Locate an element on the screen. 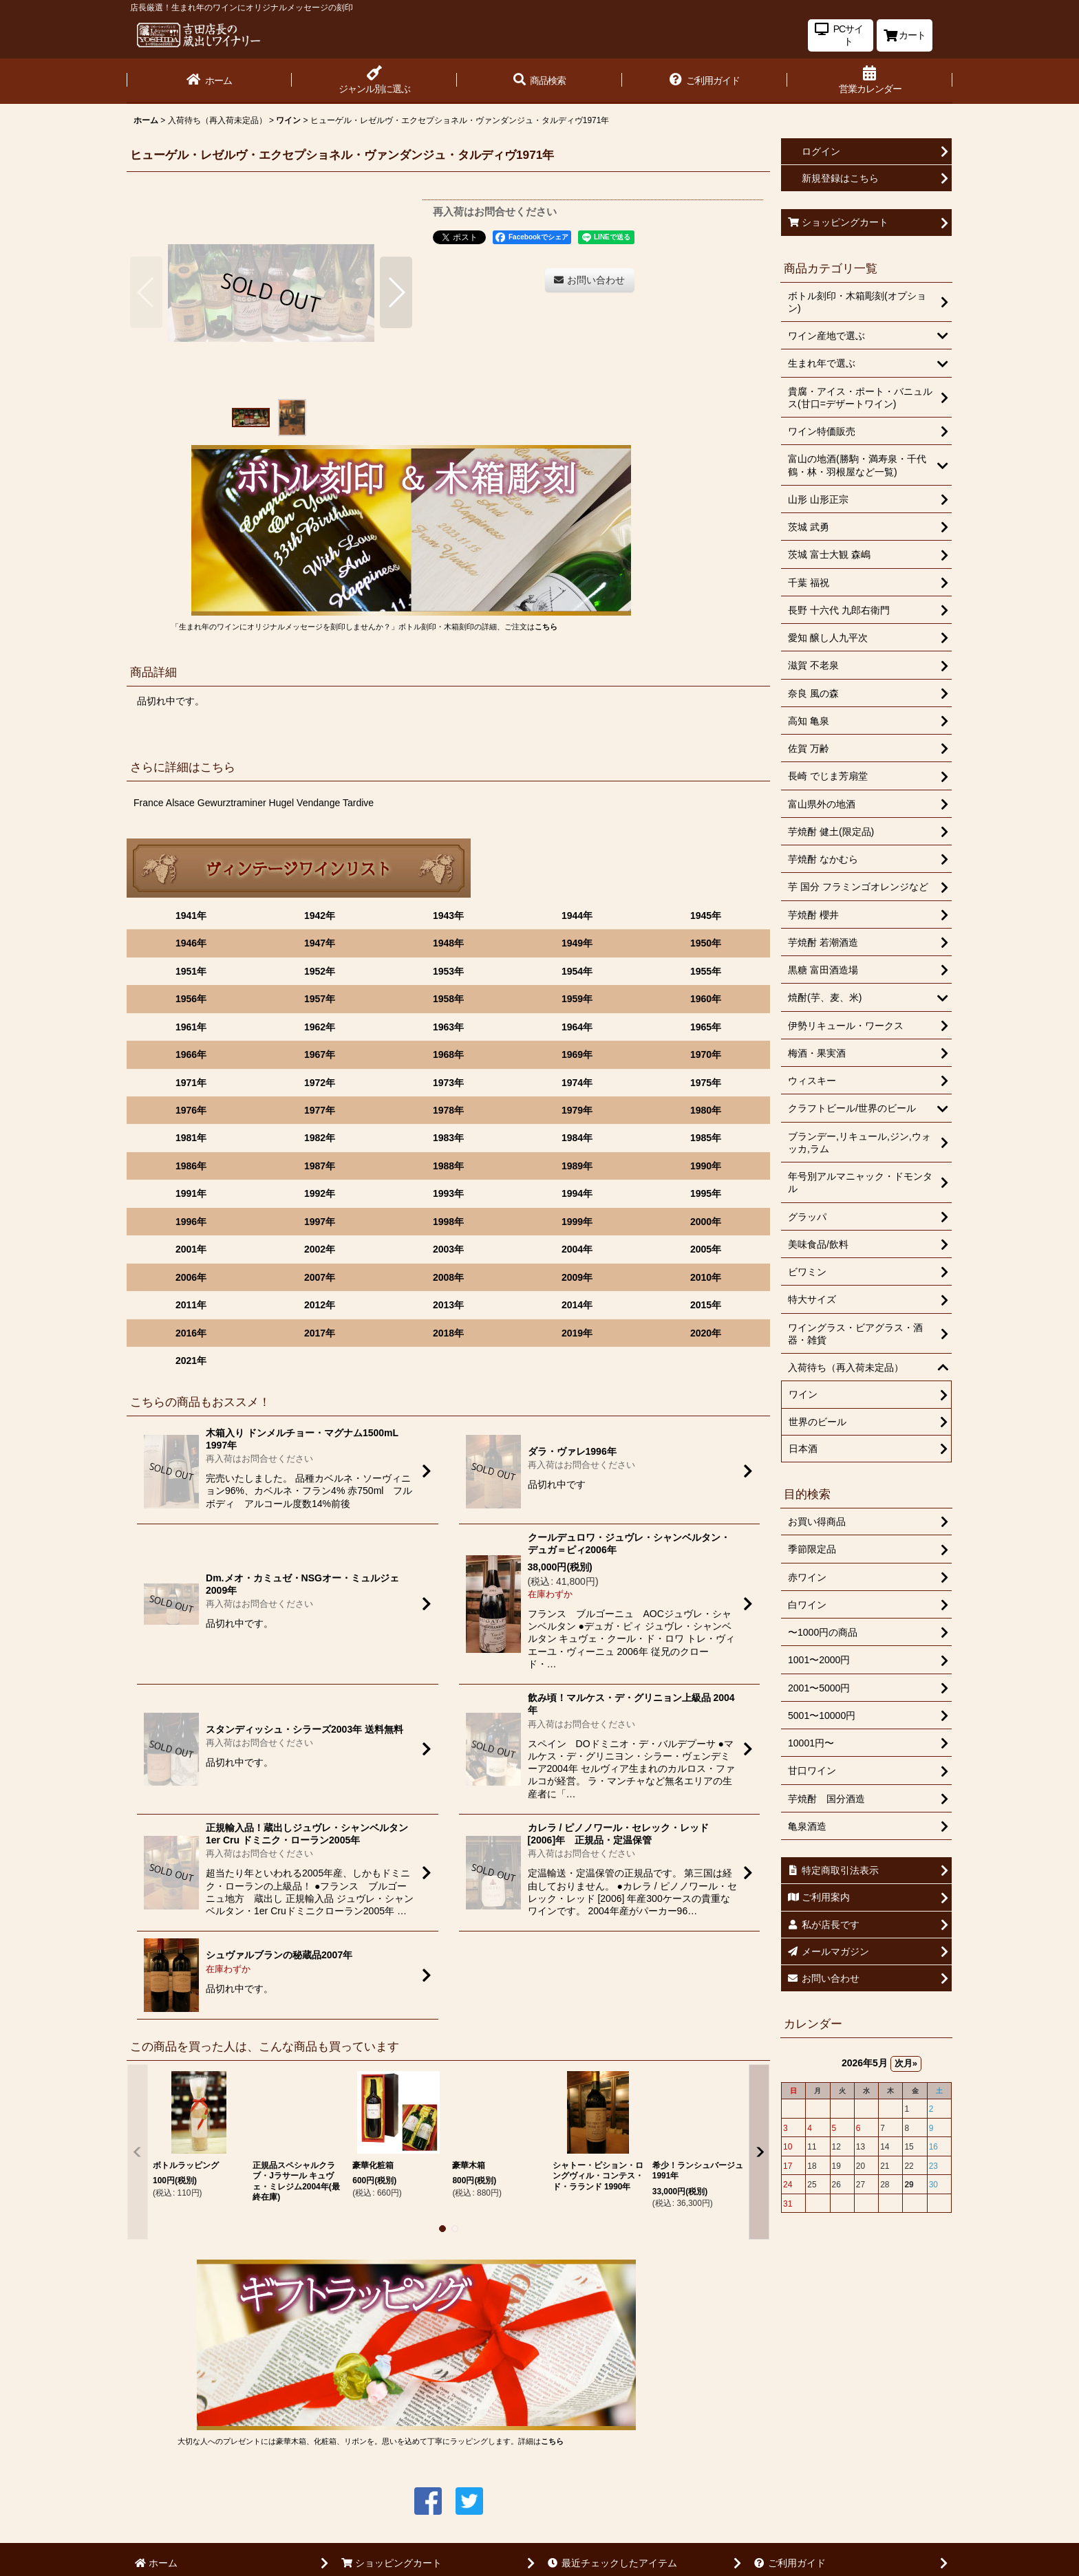 The image size is (1079, 2576). 1975年 is located at coordinates (705, 1082).